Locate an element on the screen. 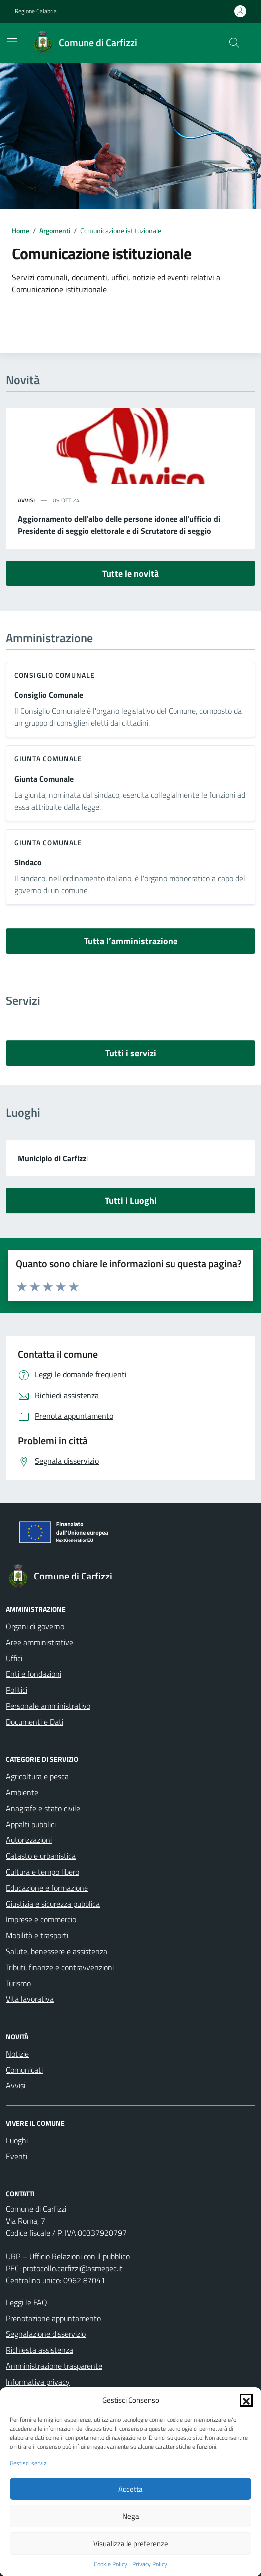 Image resolution: width=261 pixels, height=2576 pixels. Regione Calabria [Vai al portale Regione Calabria - link esterno - apertura nuova scheda] is located at coordinates (36, 11).